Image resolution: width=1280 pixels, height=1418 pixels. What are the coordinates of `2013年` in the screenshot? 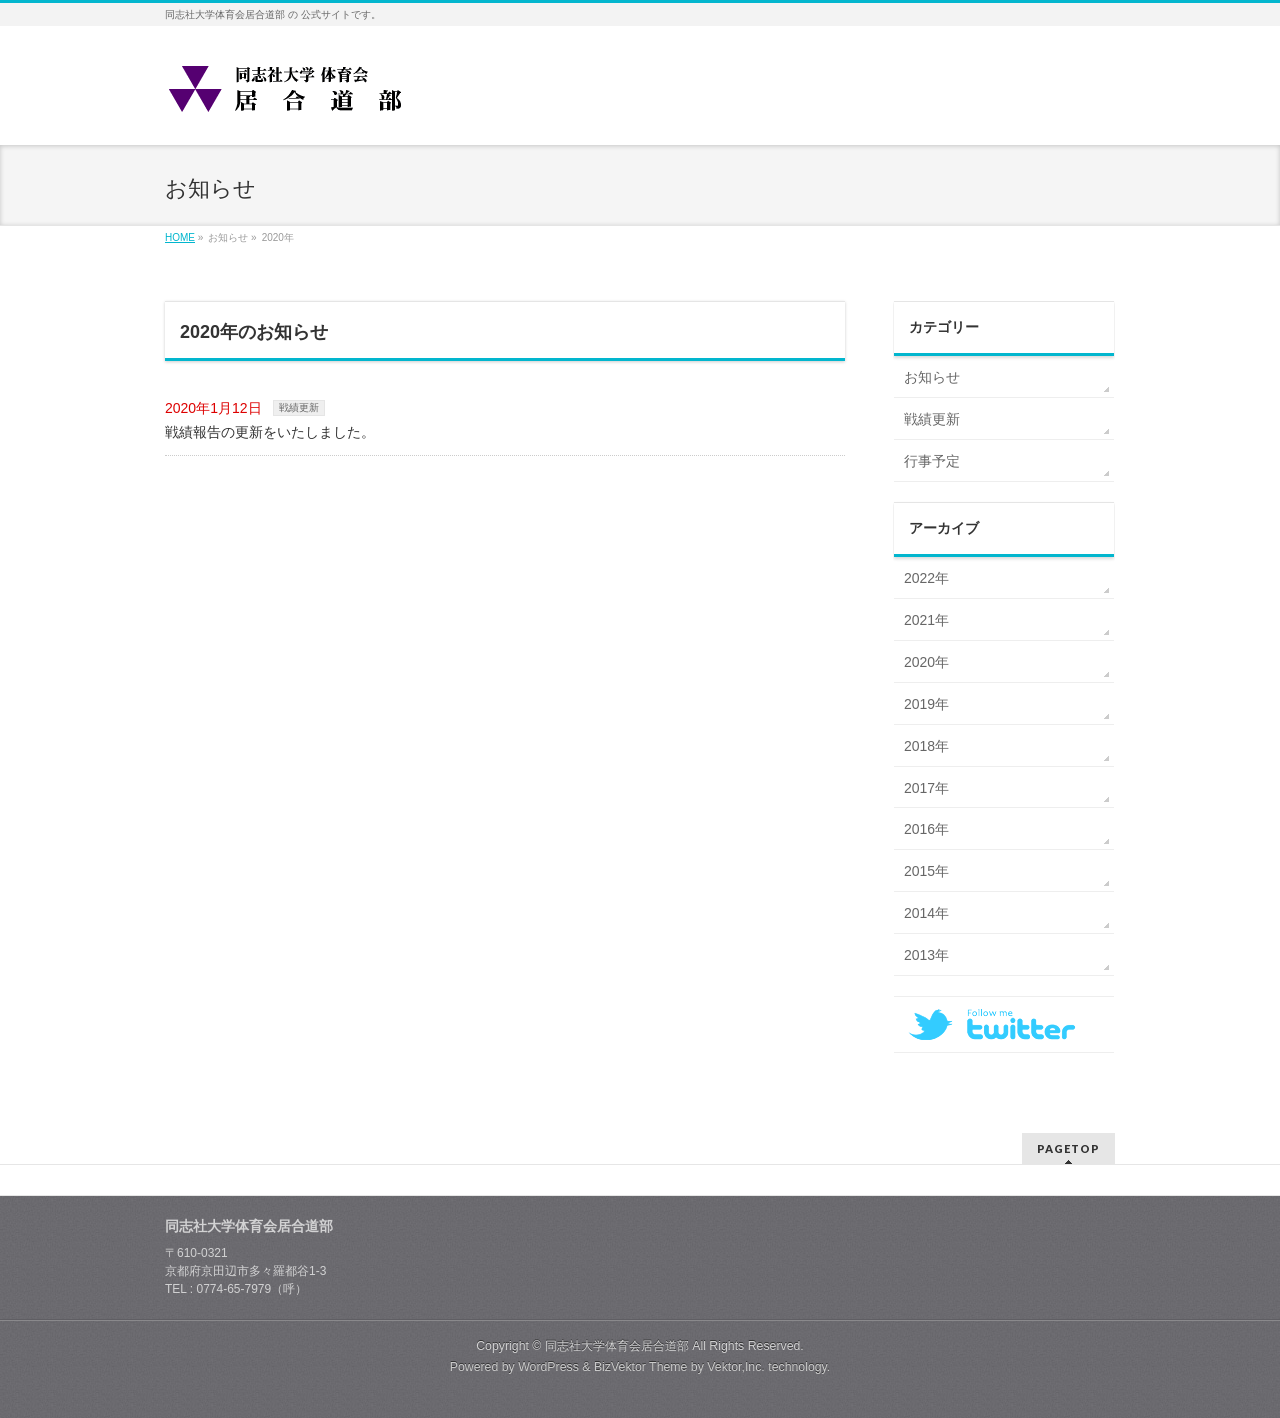 It's located at (926, 955).